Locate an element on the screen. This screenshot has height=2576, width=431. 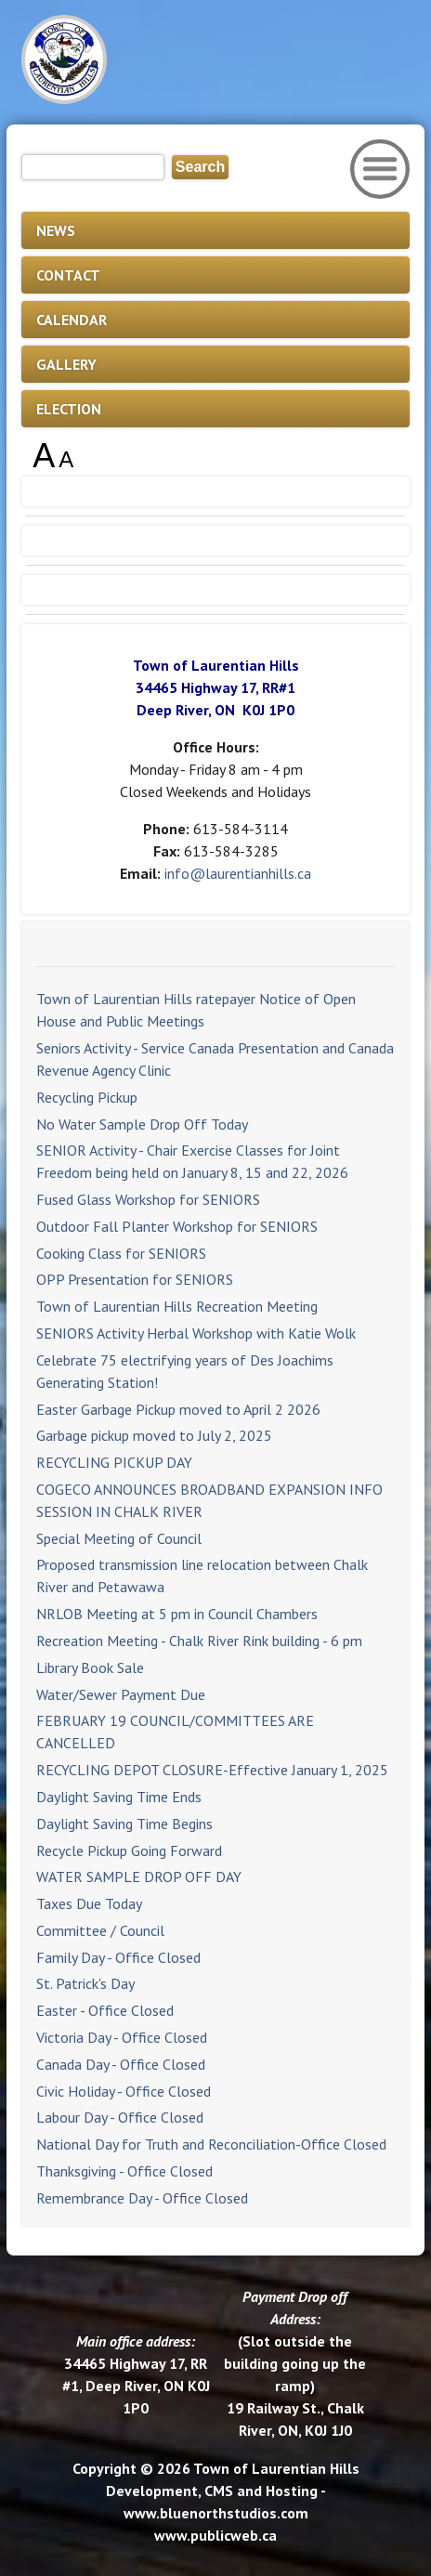
Proposed transmission line relocation between Chalk River and Petawawa is located at coordinates (202, 1575).